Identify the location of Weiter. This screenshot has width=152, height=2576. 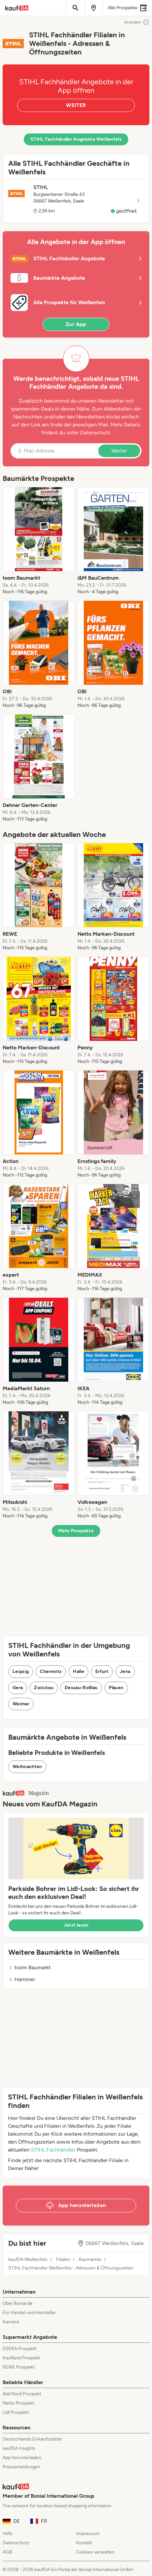
(119, 451).